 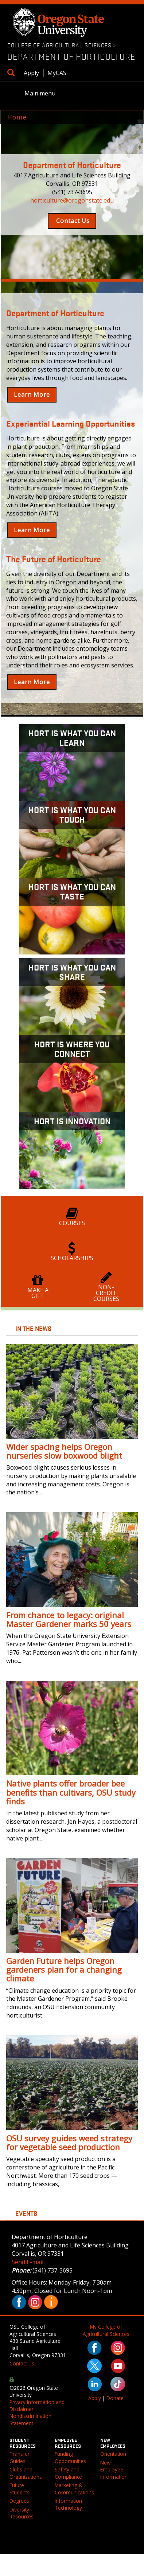 What do you see at coordinates (56, 73) in the screenshot?
I see `MyCAS` at bounding box center [56, 73].